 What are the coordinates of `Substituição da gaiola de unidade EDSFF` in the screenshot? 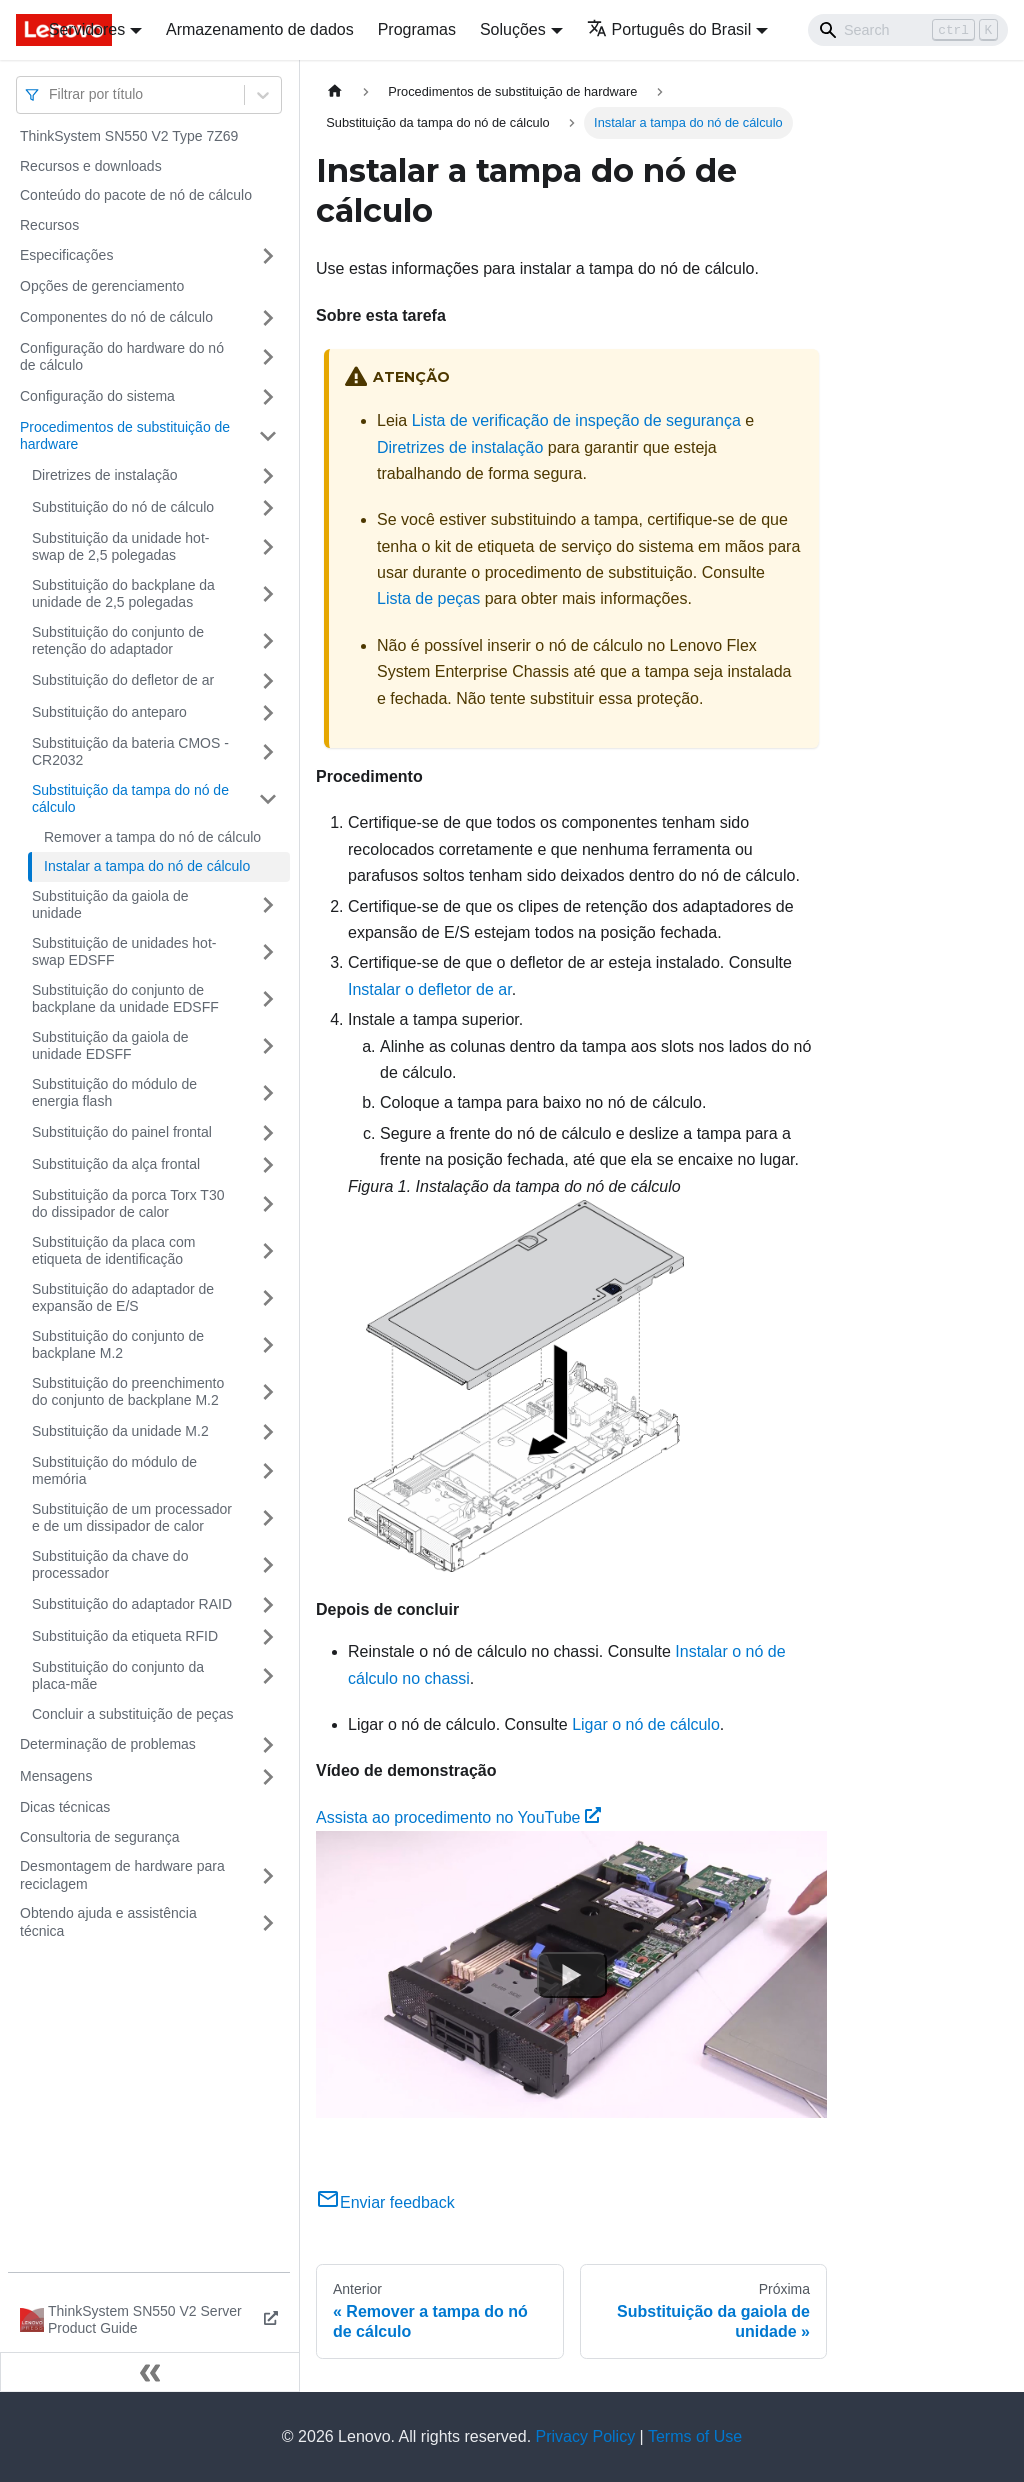 It's located at (110, 1046).